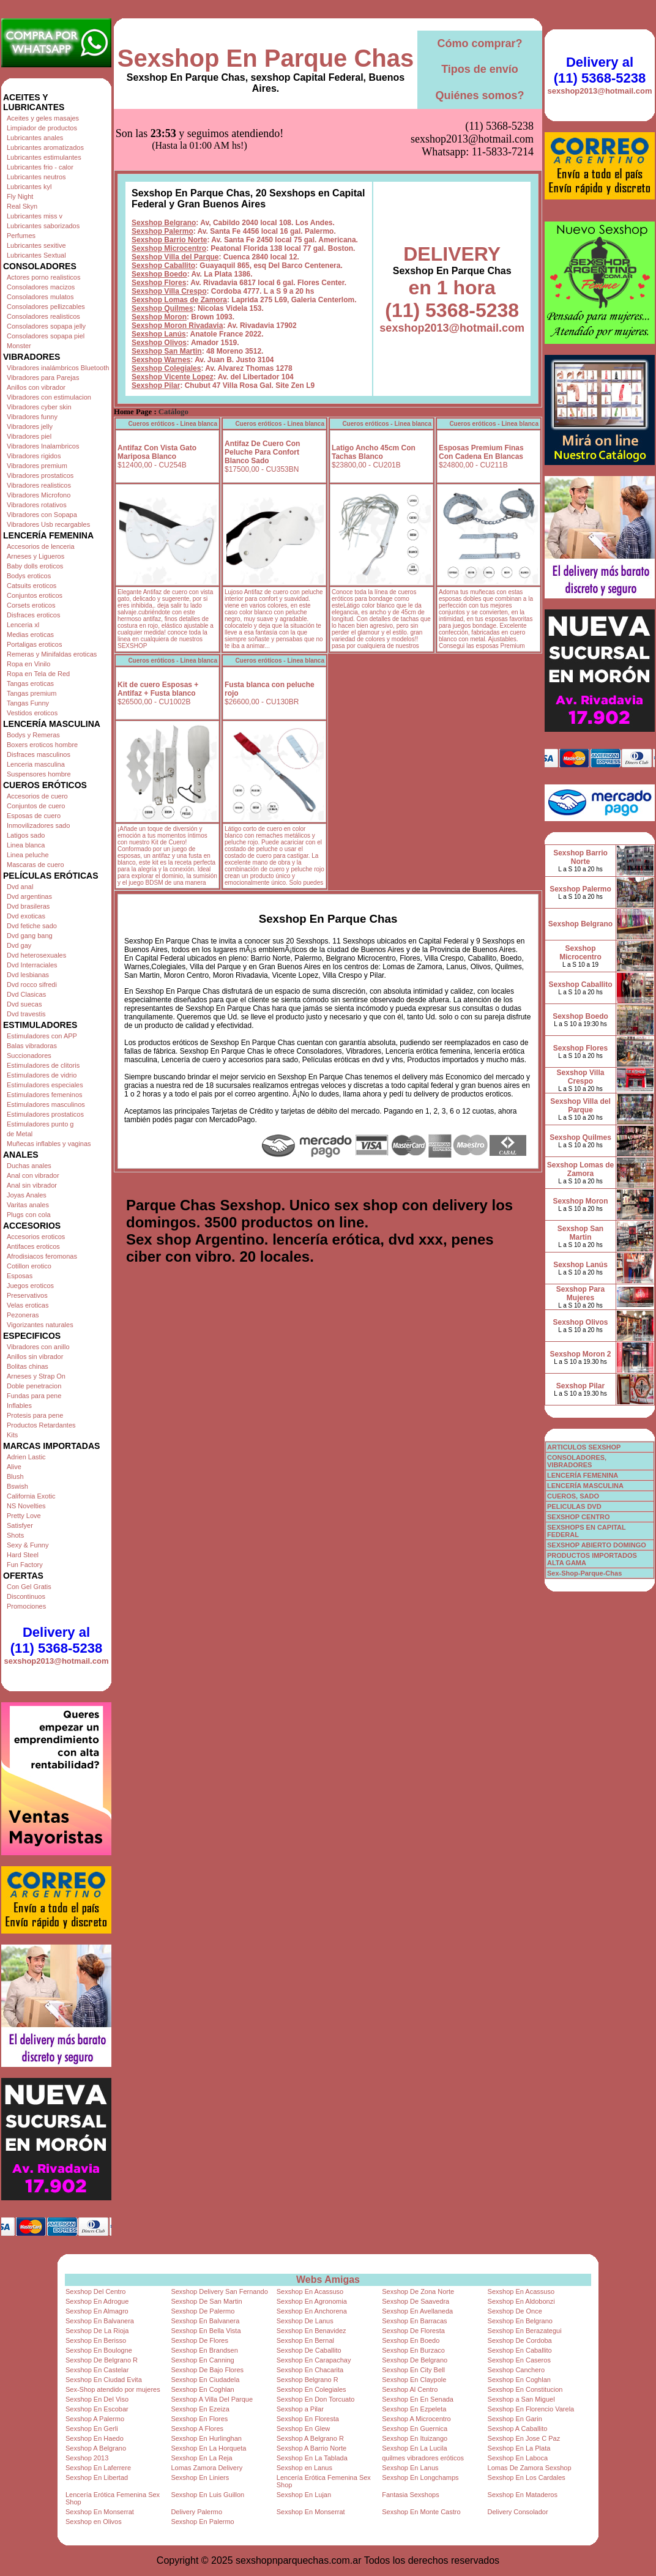 The image size is (656, 2576). I want to click on Baby dolls eroticos, so click(35, 566).